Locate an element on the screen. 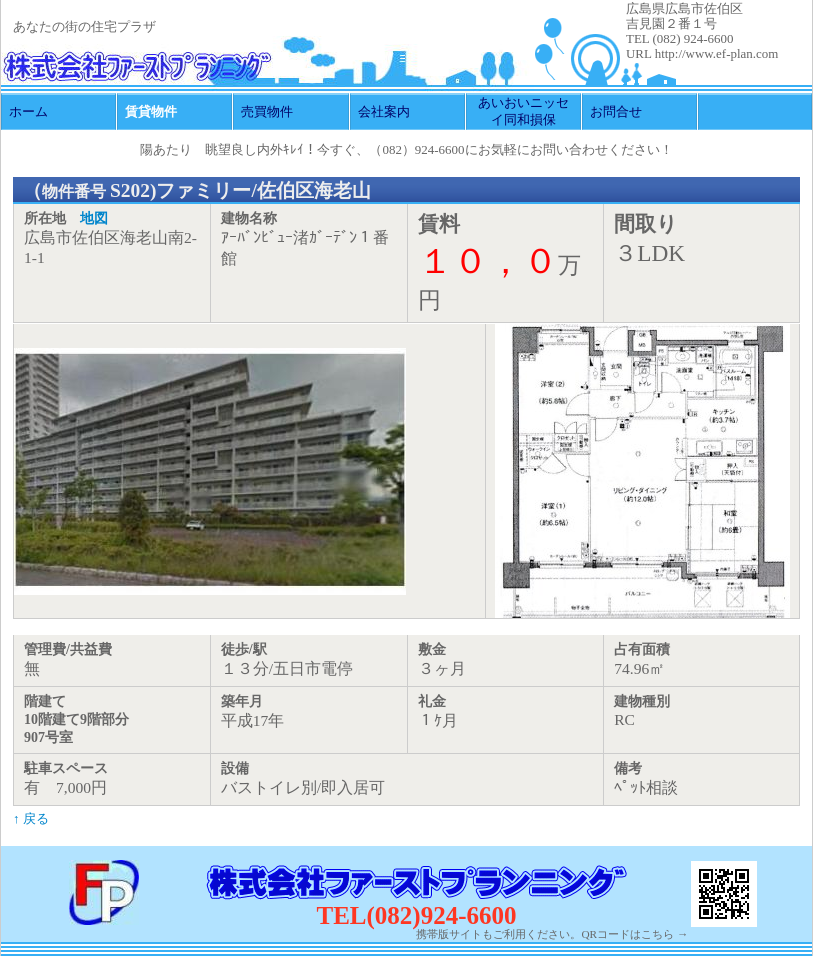 This screenshot has width=813, height=956. ホーム is located at coordinates (28, 111).